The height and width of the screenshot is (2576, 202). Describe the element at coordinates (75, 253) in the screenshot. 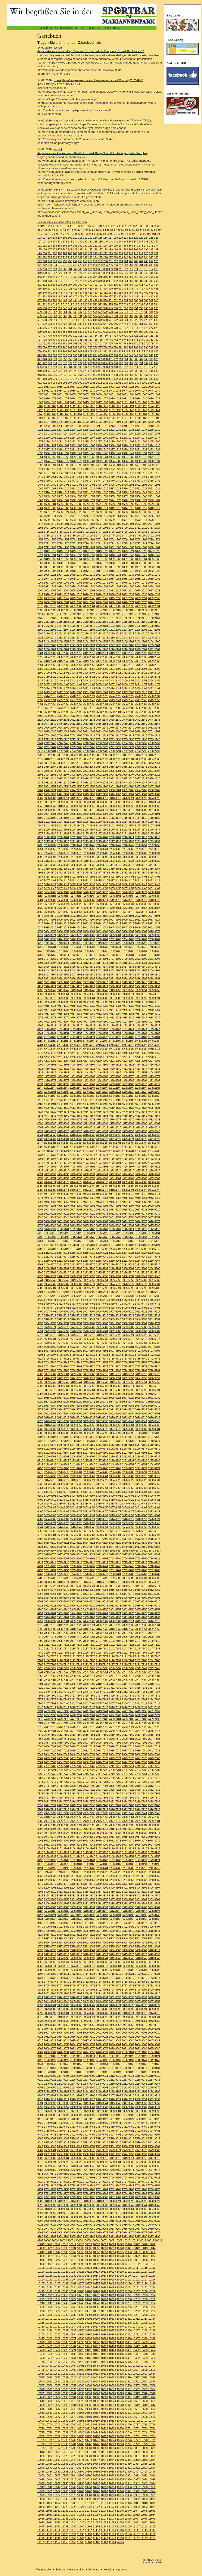

I see `206` at that location.